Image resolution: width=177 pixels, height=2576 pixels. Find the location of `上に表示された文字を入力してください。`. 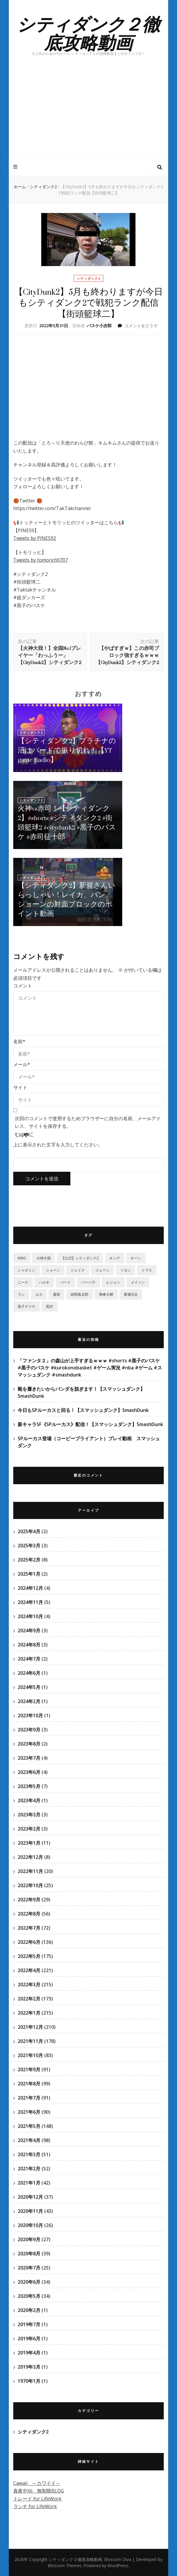

上に表示された文字を入力してください。 is located at coordinates (58, 1144).